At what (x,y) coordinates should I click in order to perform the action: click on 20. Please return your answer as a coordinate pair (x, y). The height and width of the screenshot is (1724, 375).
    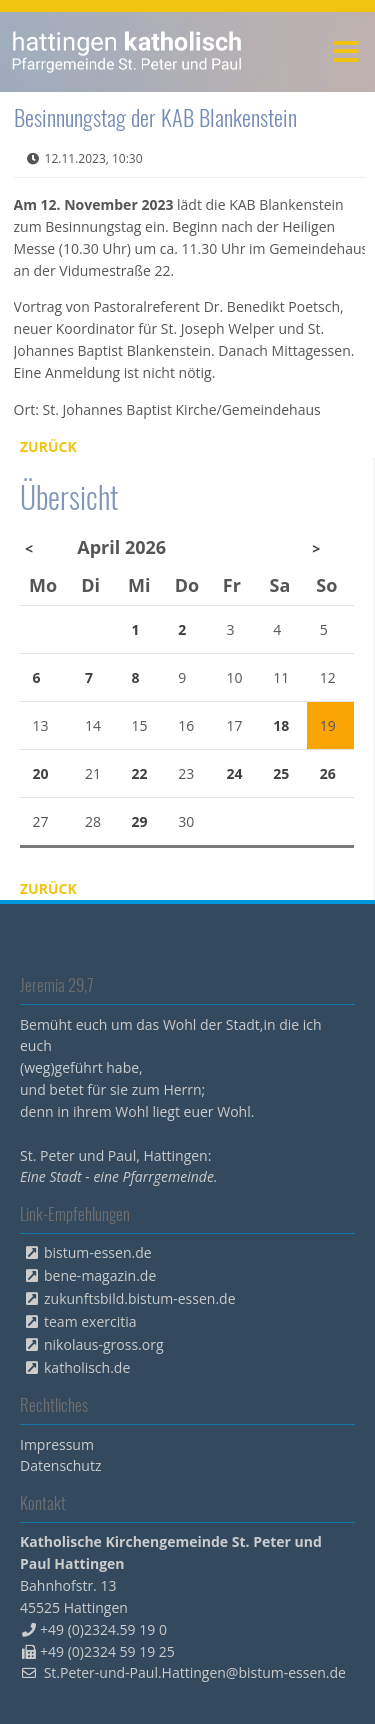
    Looking at the image, I should click on (41, 773).